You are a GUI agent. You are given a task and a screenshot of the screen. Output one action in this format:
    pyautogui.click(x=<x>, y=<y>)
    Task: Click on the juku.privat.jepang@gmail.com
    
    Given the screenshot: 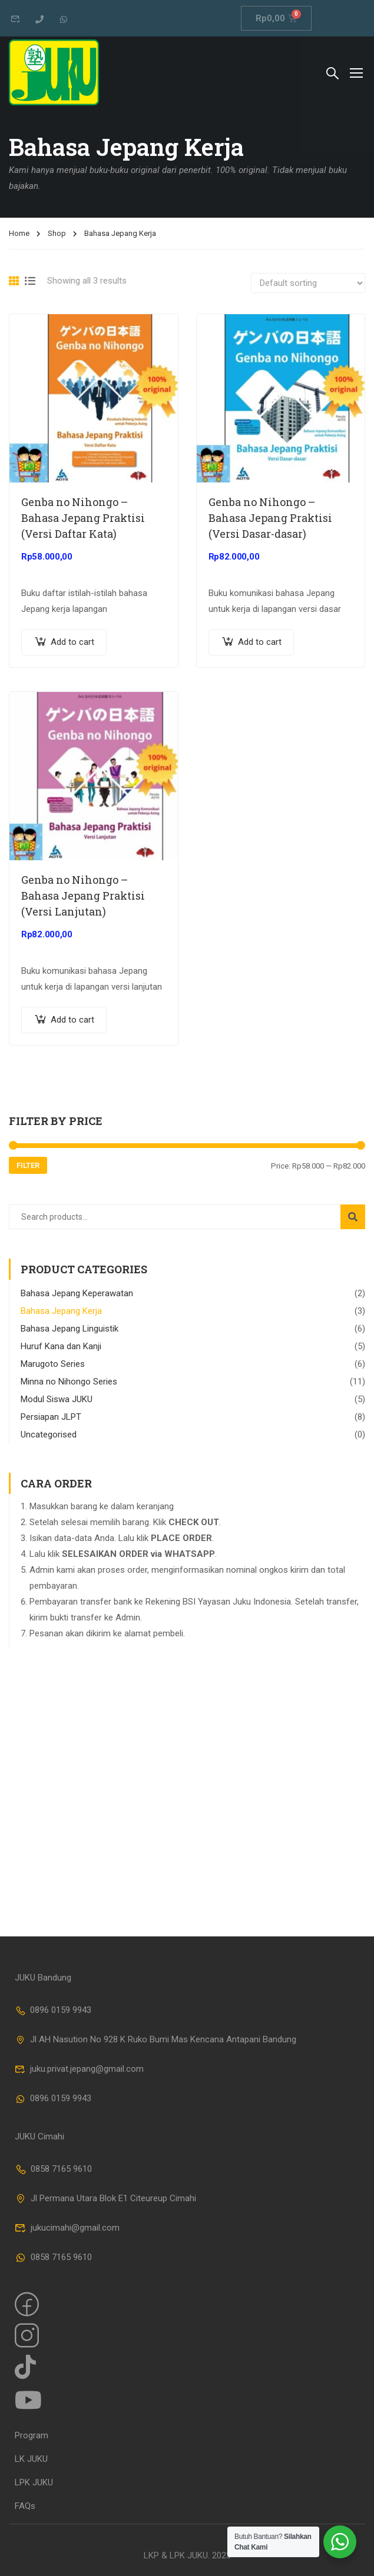 What is the action you would take?
    pyautogui.click(x=79, y=2069)
    